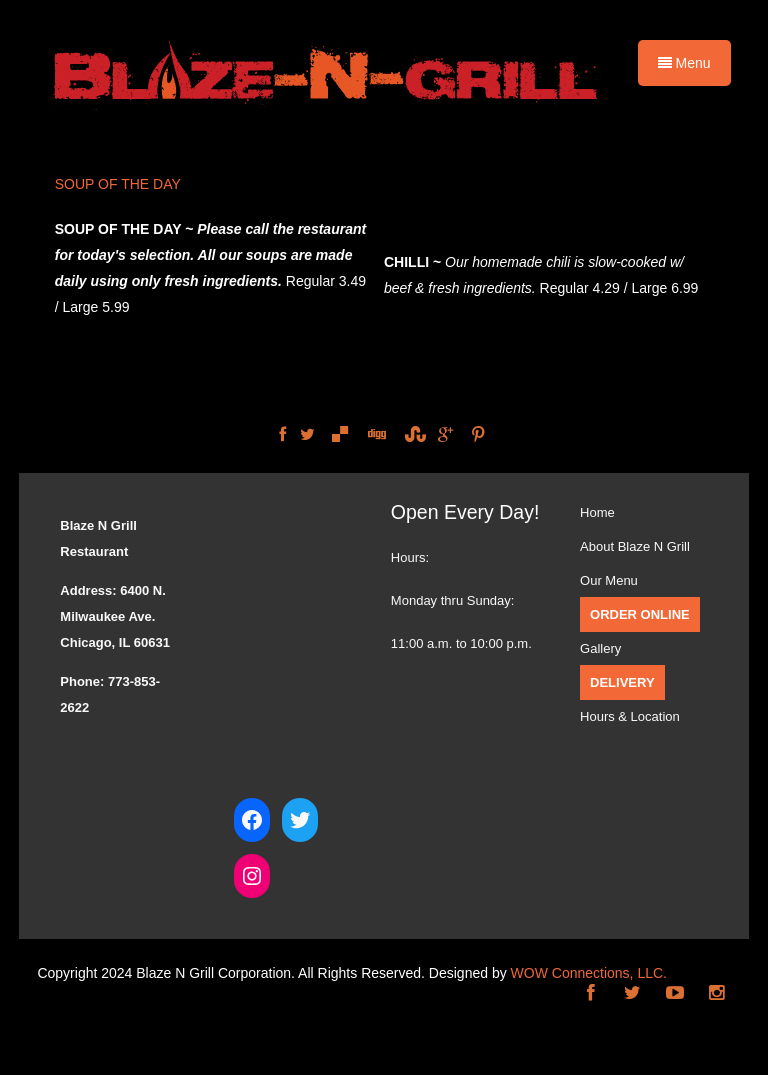 The width and height of the screenshot is (768, 1075). Describe the element at coordinates (589, 973) in the screenshot. I see `WOW Connections, LLC.` at that location.